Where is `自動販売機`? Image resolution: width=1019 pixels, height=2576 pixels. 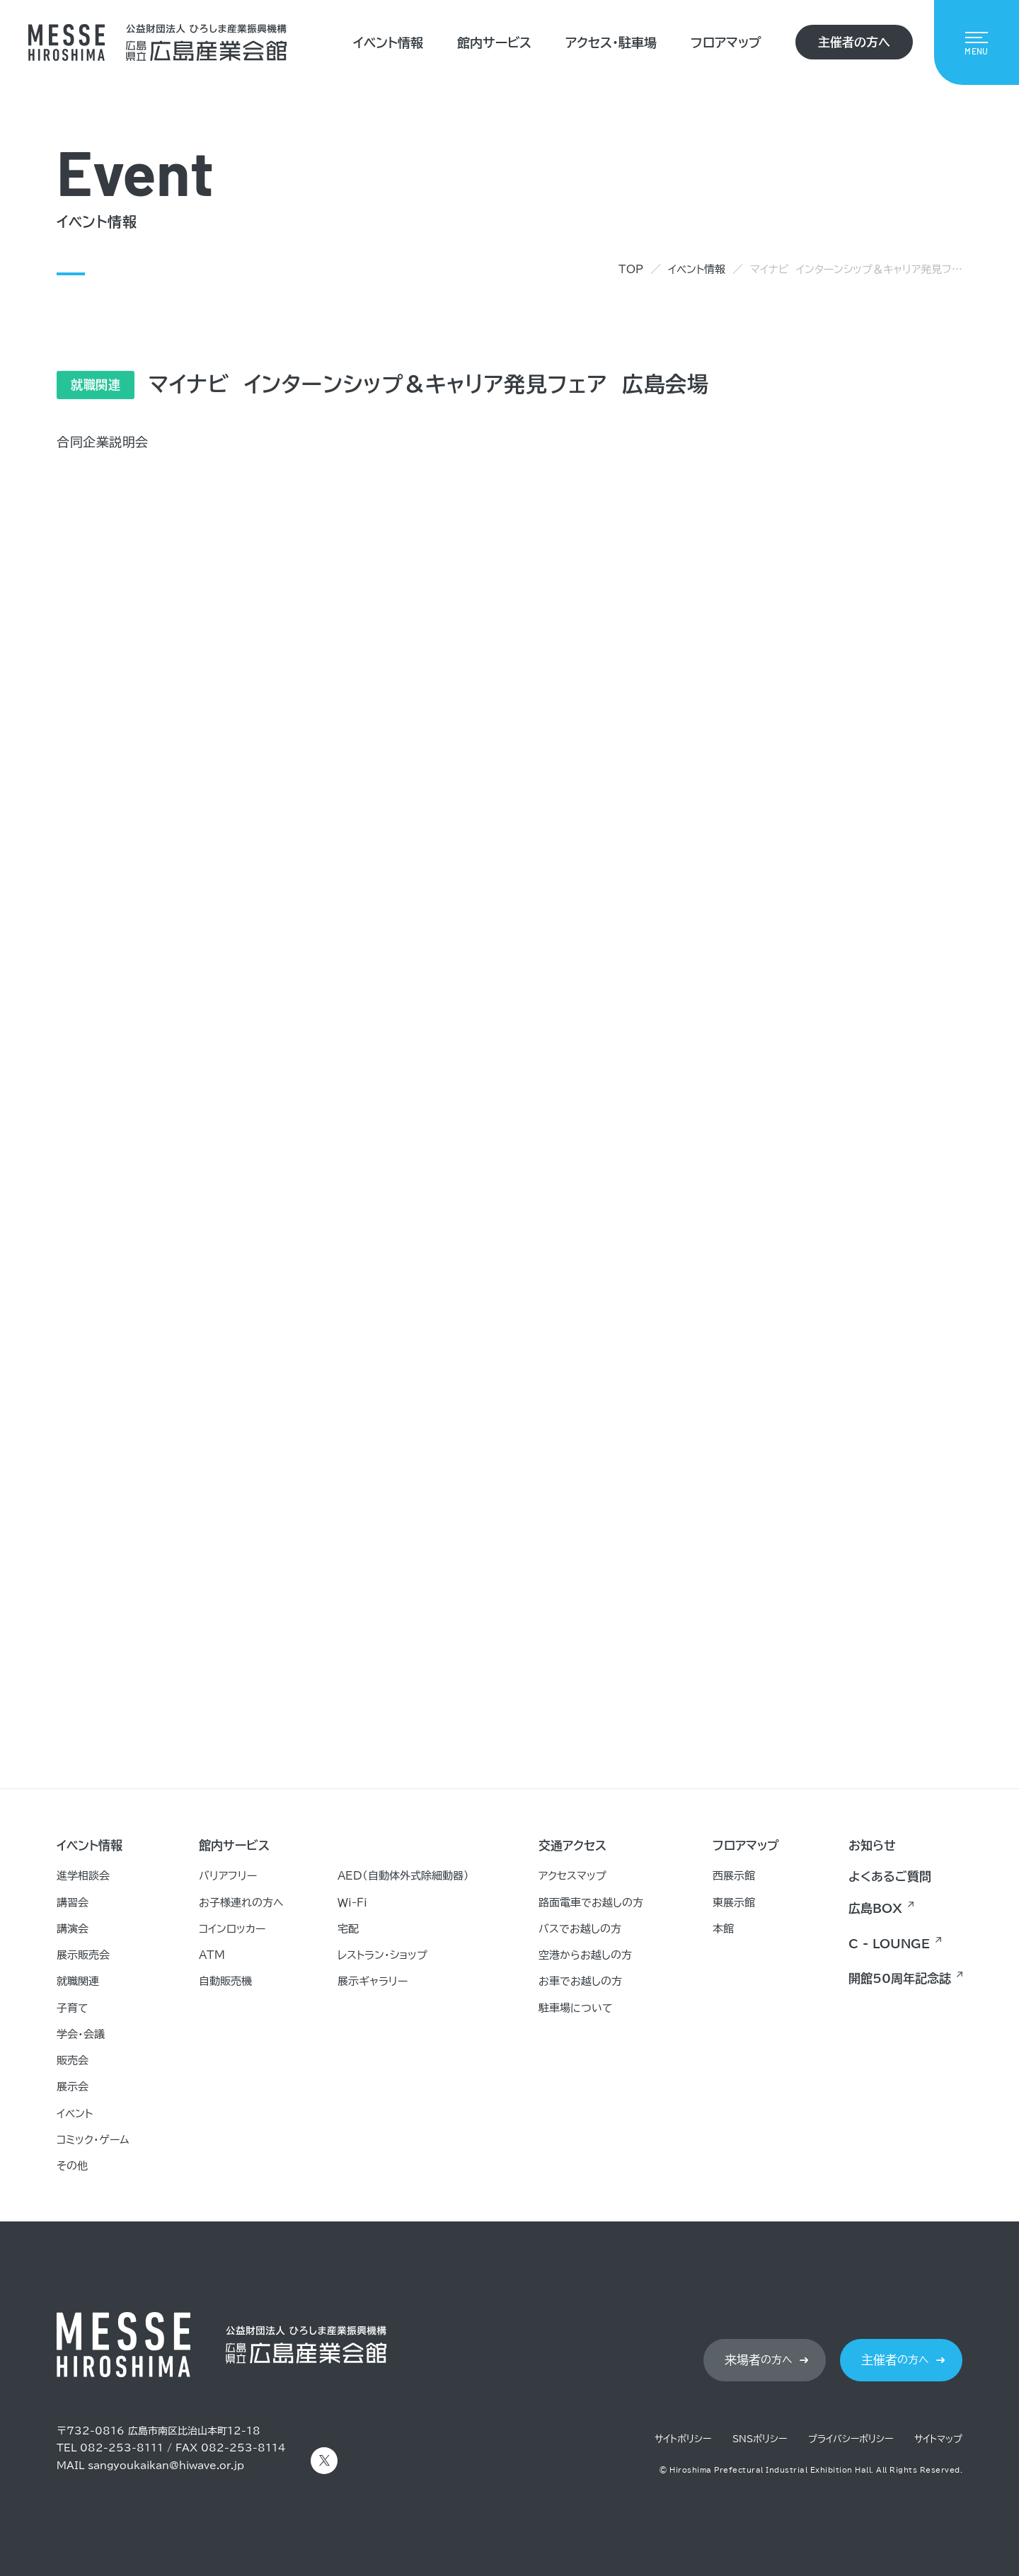 自動販売機 is located at coordinates (225, 1981).